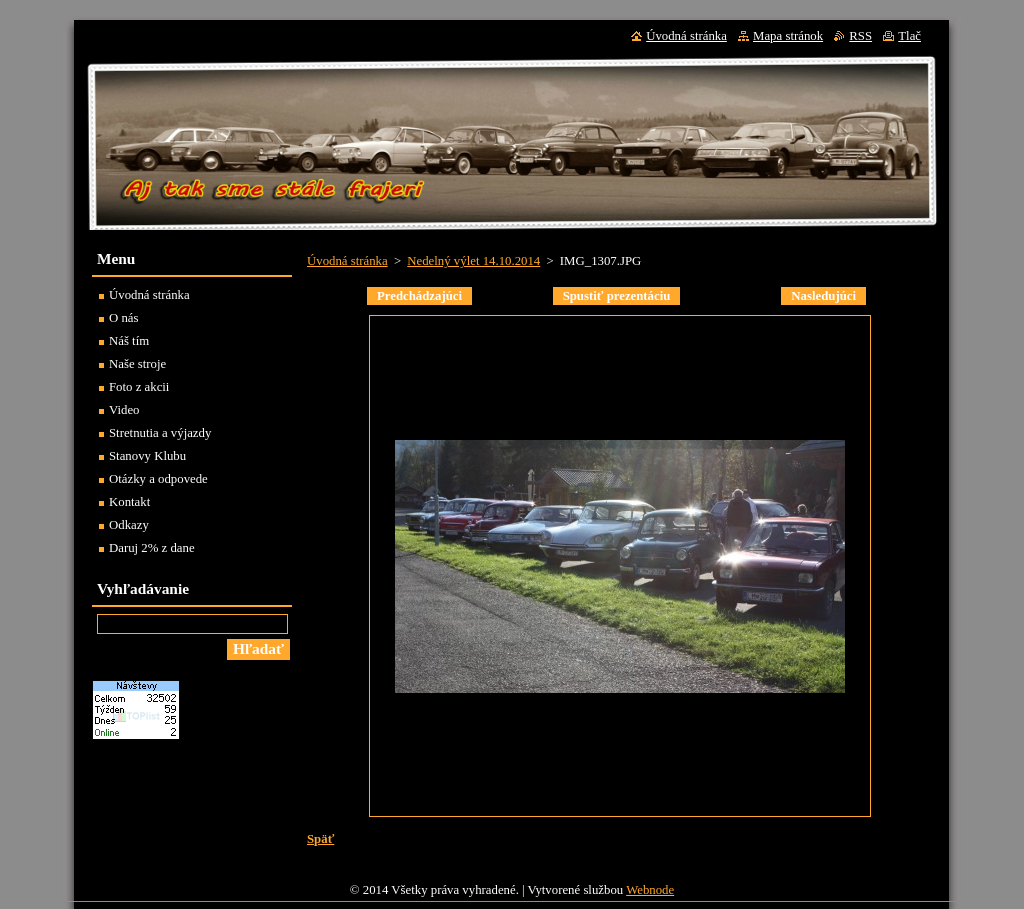  Describe the element at coordinates (823, 296) in the screenshot. I see `Nasledujúci` at that location.